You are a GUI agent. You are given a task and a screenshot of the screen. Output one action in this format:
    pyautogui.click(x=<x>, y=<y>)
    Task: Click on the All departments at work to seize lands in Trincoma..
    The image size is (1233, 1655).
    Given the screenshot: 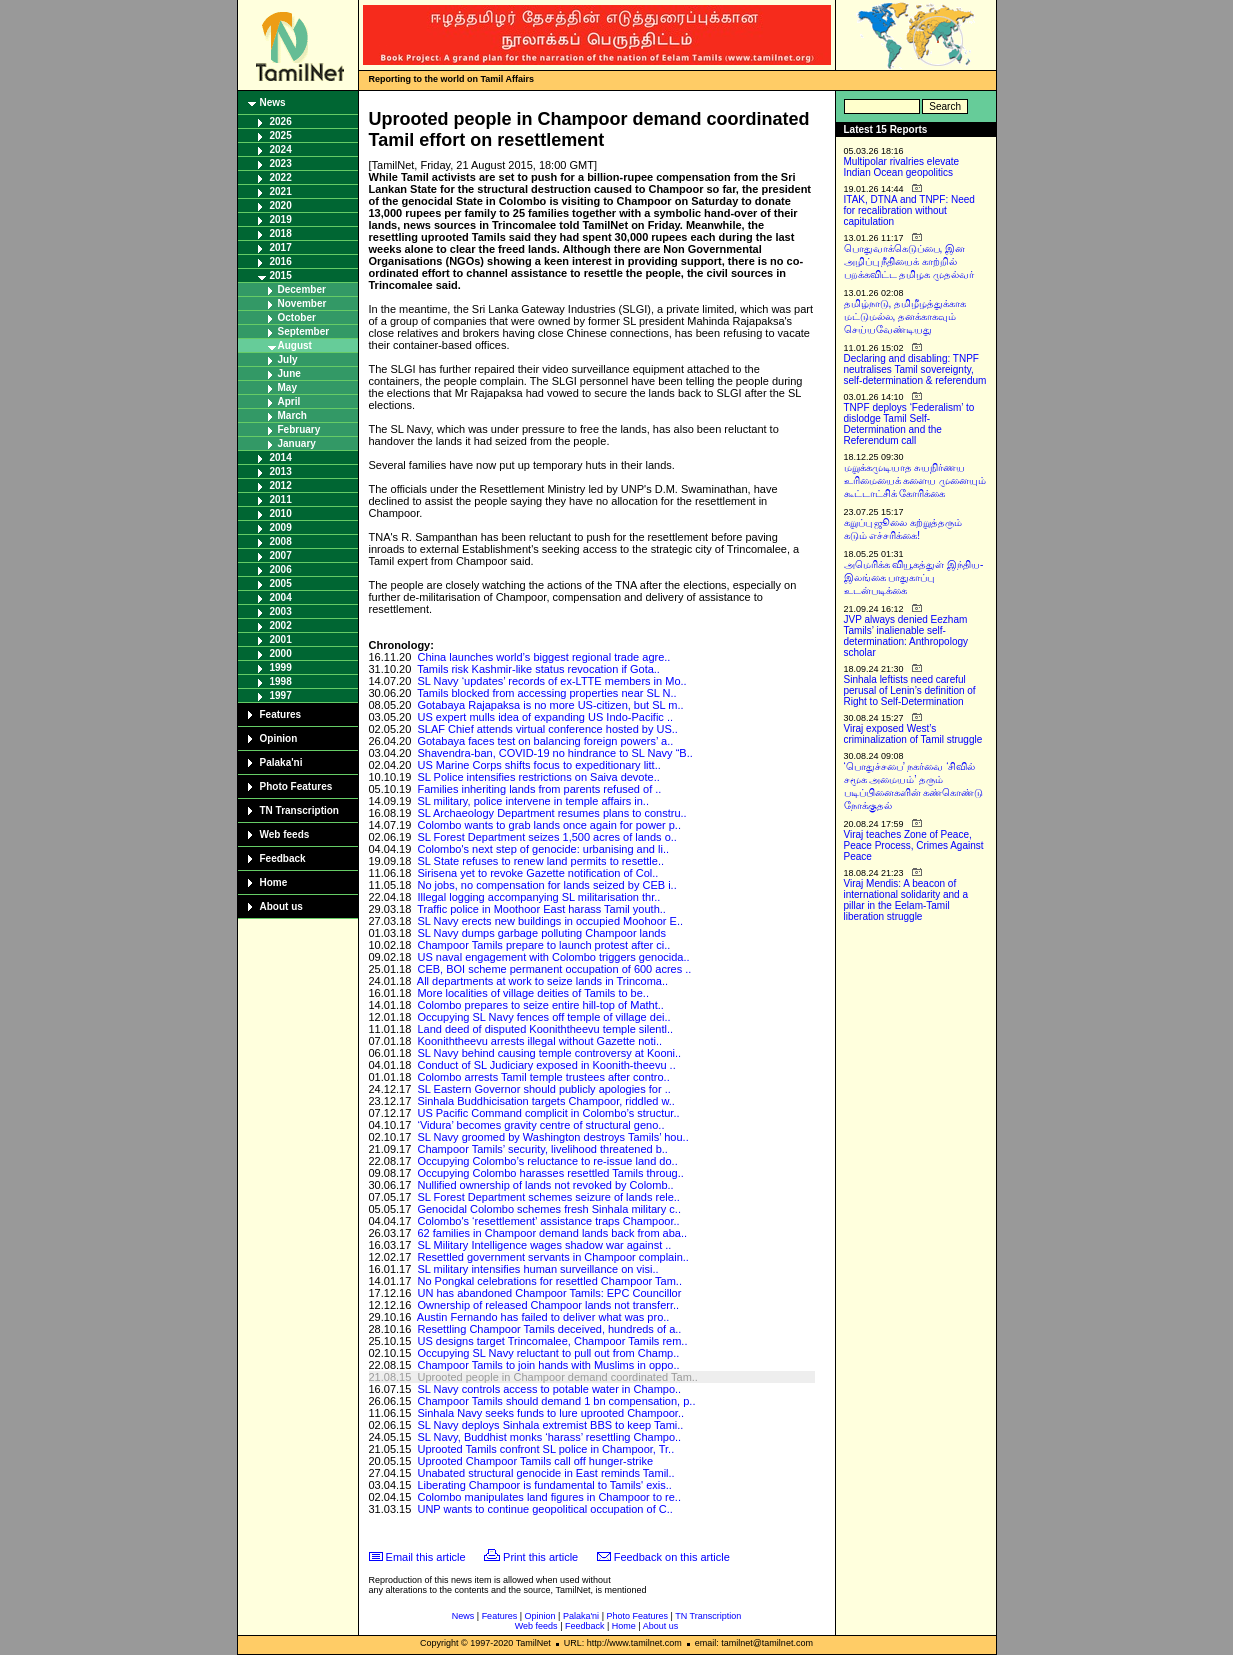 What is the action you would take?
    pyautogui.click(x=542, y=981)
    